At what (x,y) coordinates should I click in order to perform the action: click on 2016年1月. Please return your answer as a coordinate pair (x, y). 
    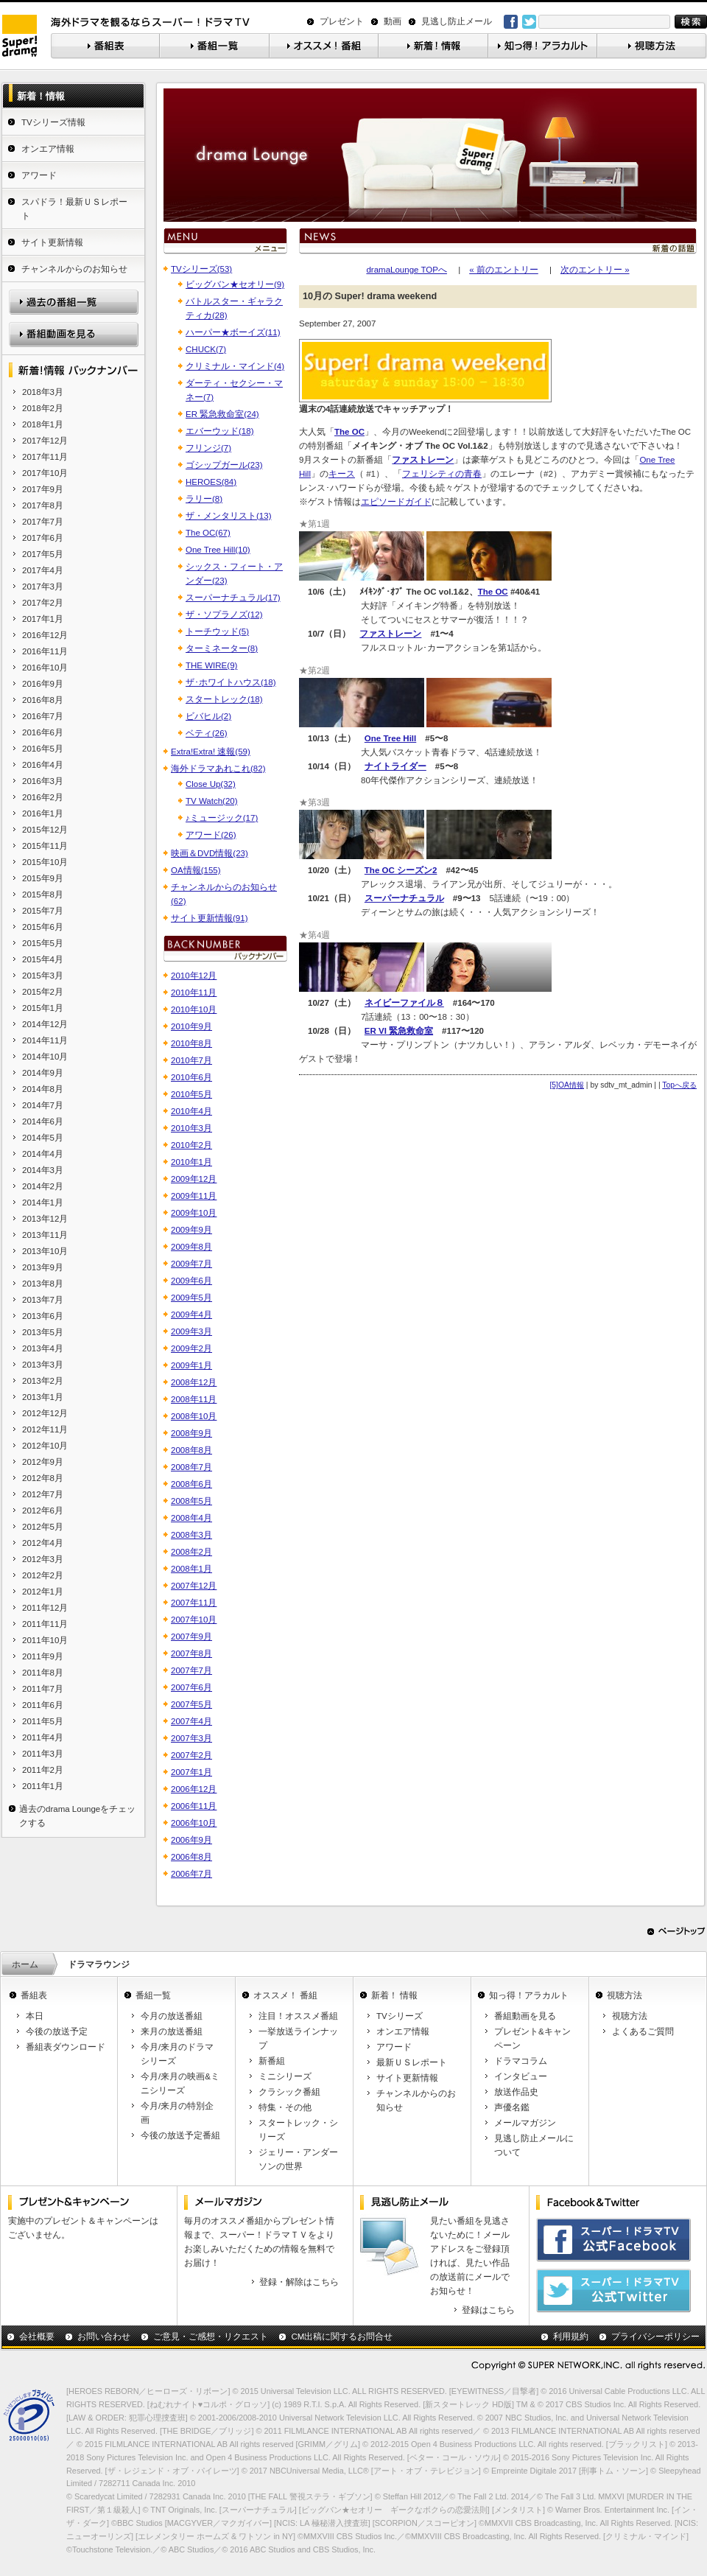
    Looking at the image, I should click on (42, 813).